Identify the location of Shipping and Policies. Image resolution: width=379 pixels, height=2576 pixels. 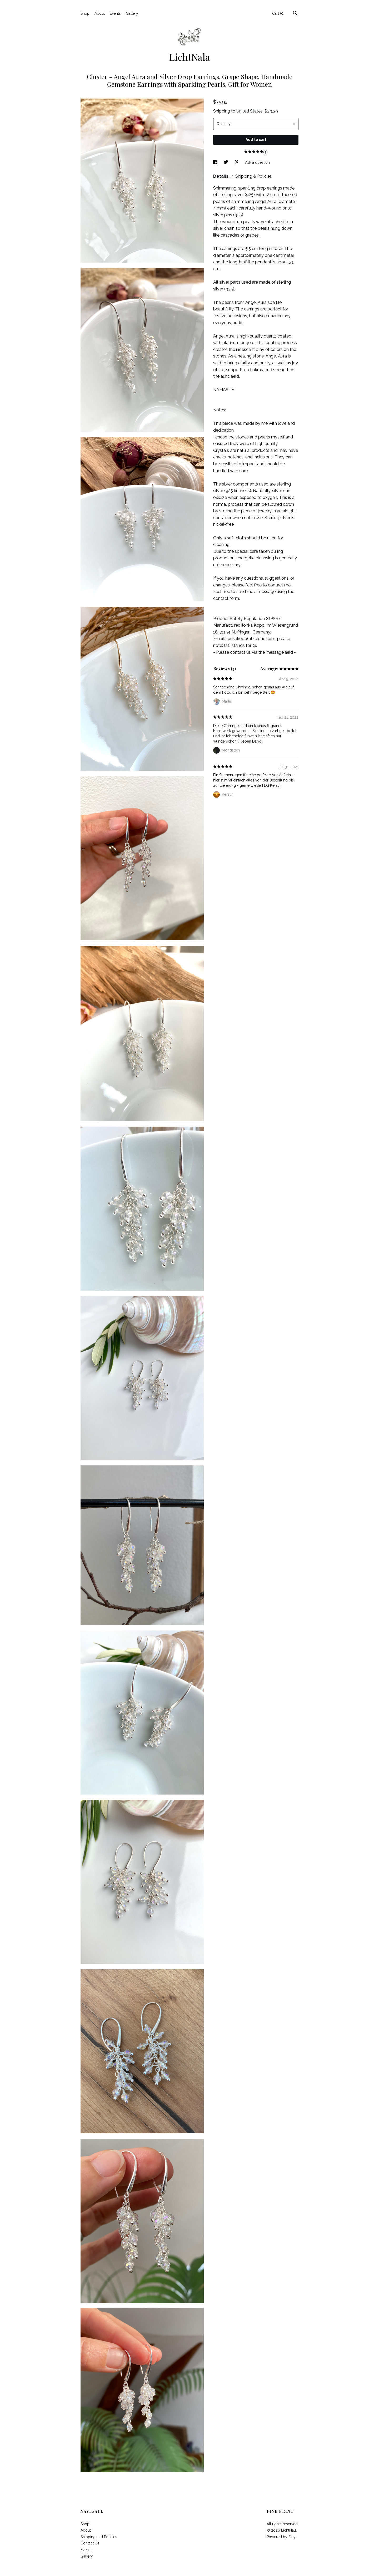
(99, 2537).